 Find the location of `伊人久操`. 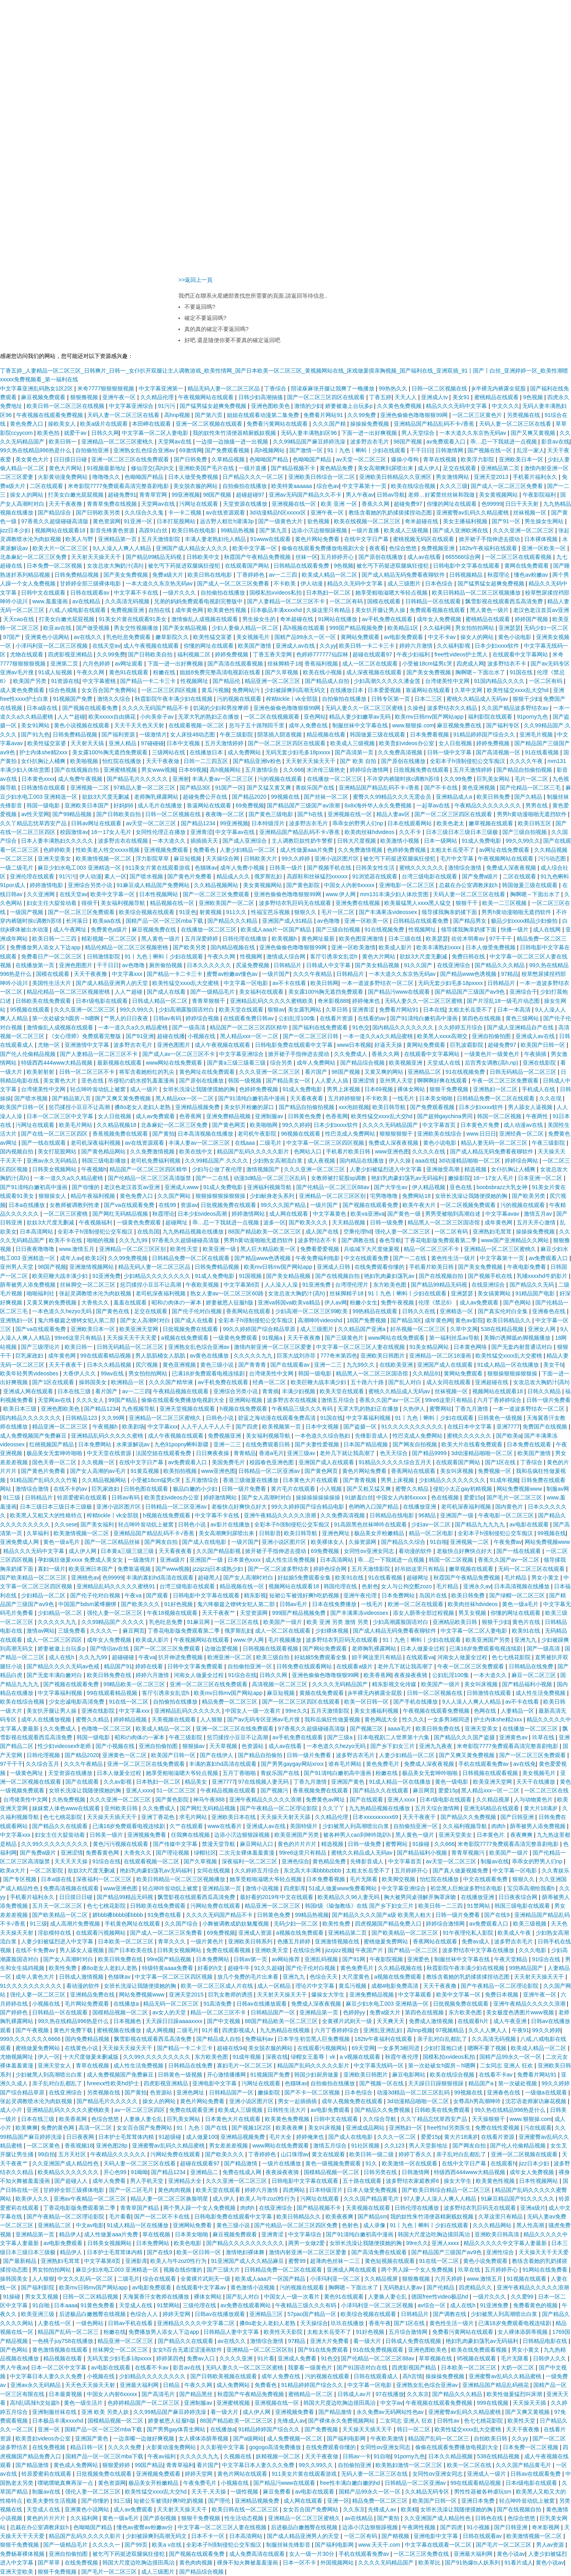

伊人久操 is located at coordinates (400, 1160).